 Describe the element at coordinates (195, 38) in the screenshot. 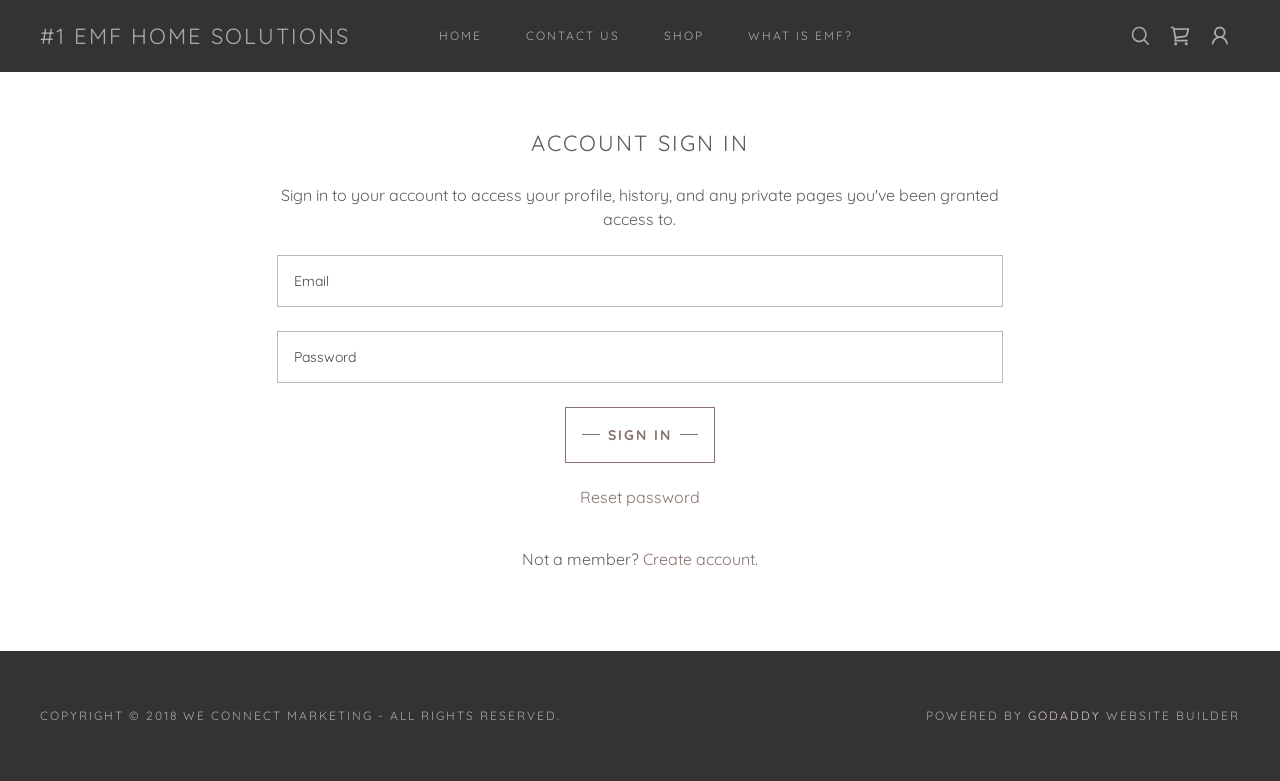

I see `[link]` at that location.